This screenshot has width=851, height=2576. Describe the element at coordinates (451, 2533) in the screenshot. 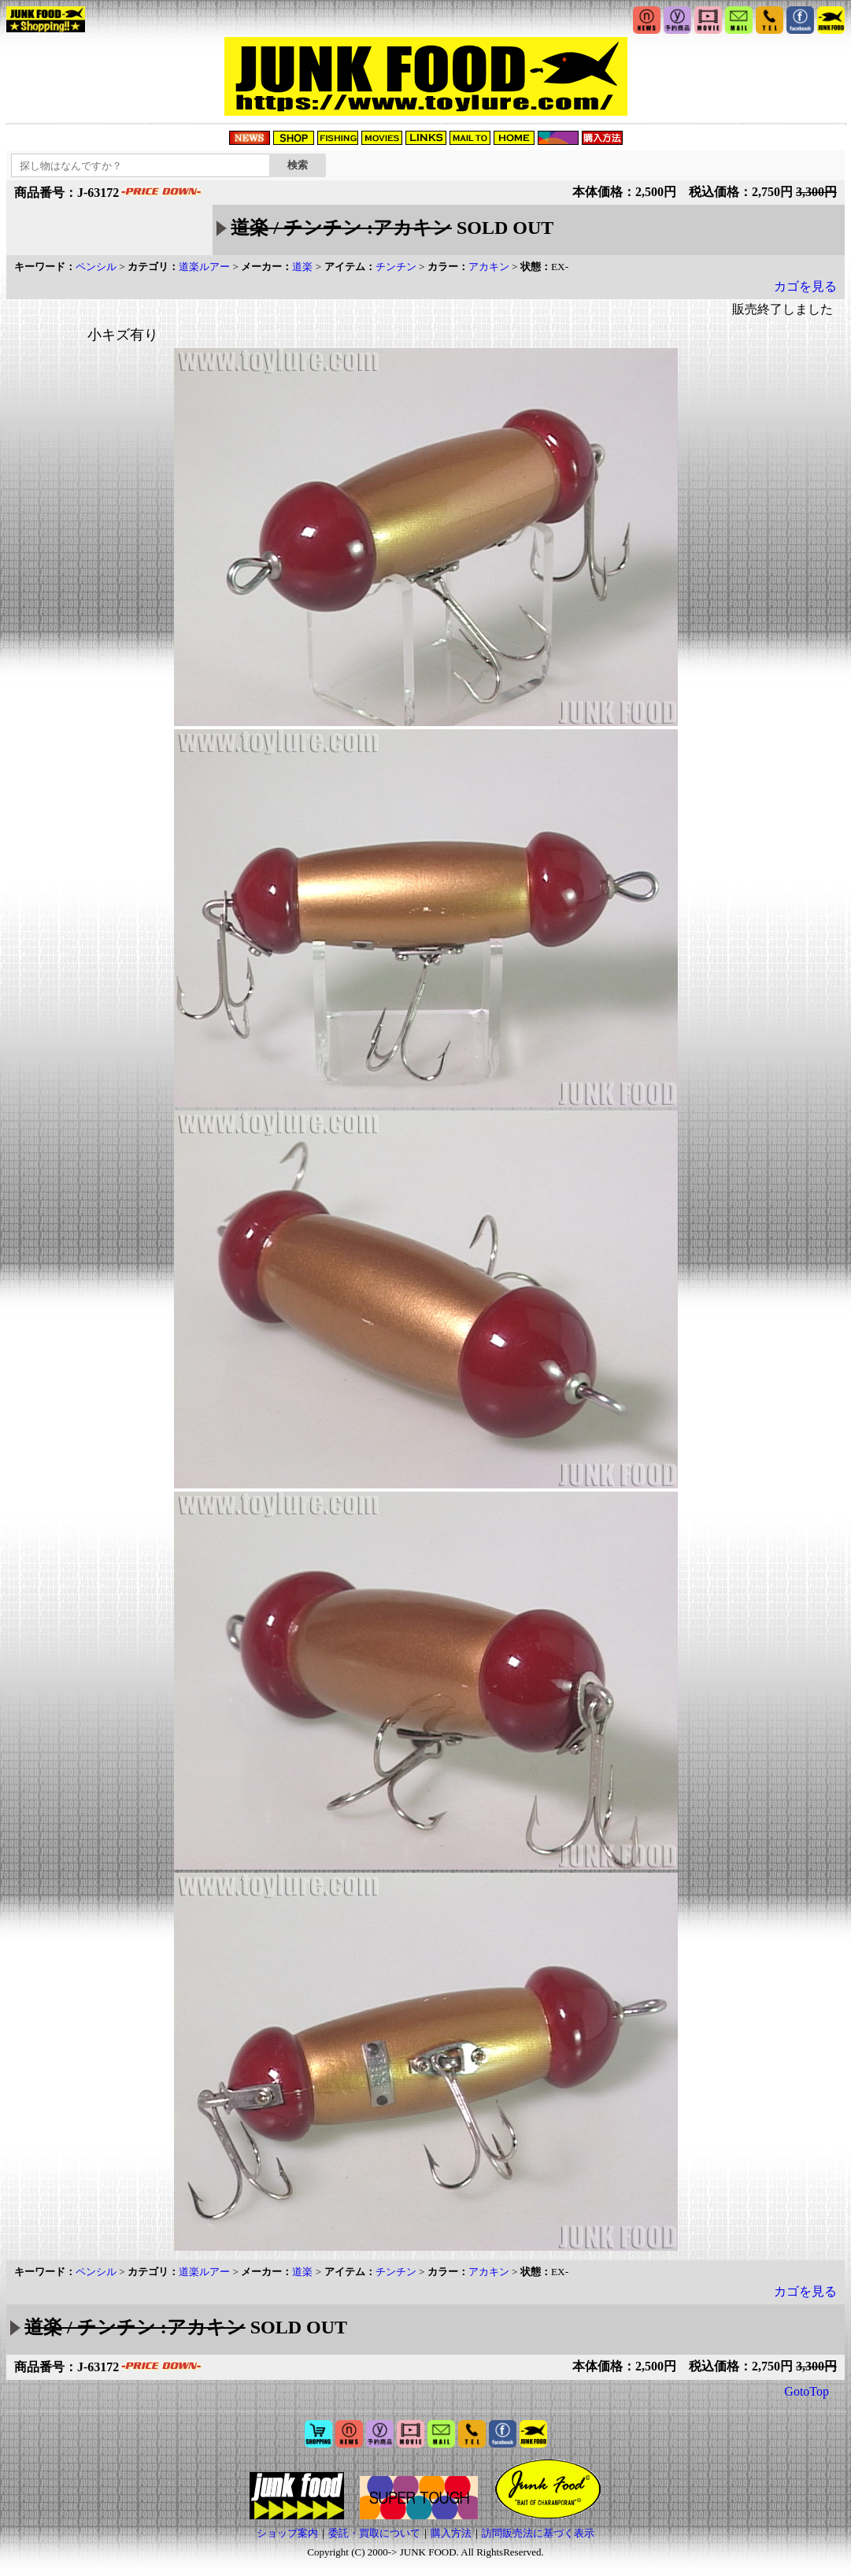

I see `購入方法` at that location.